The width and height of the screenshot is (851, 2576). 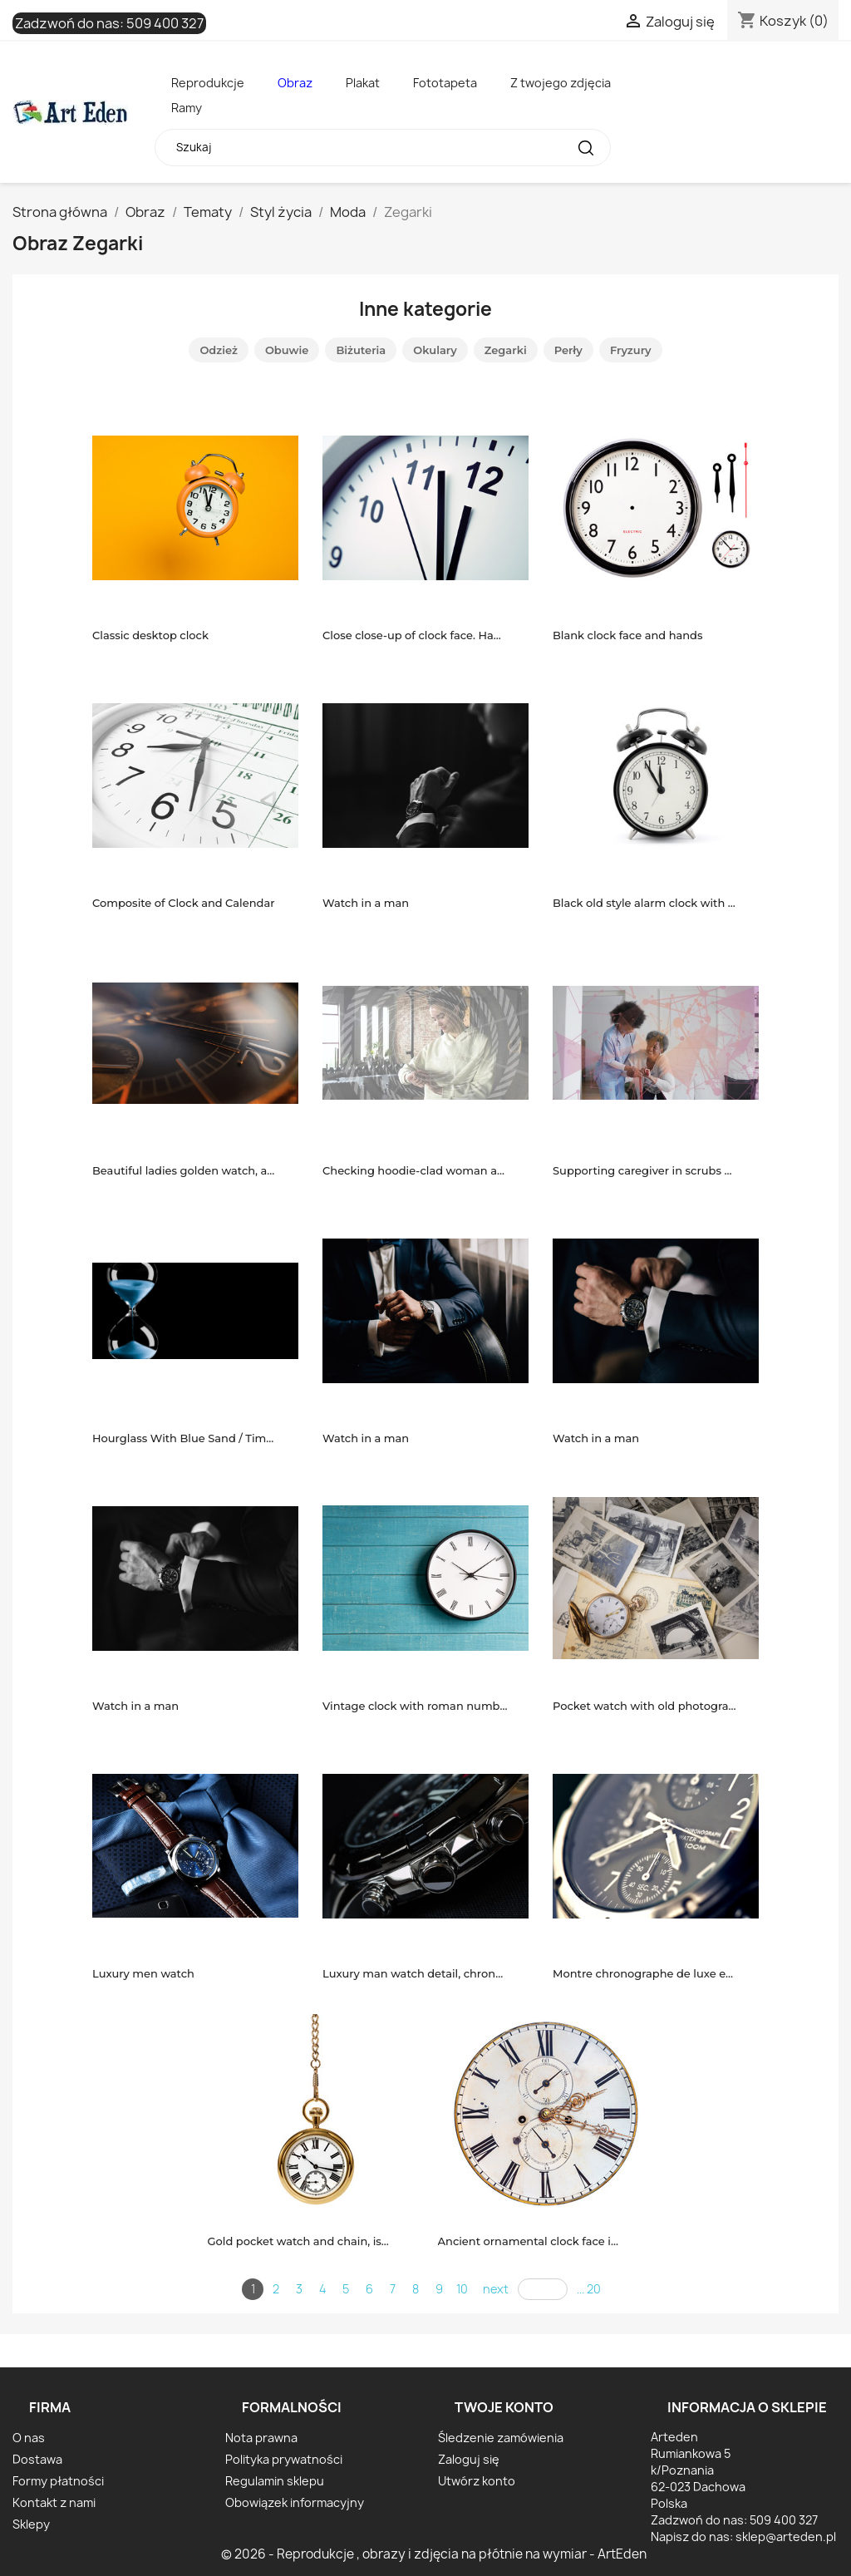 I want to click on Utwórz konto, so click(x=476, y=2481).